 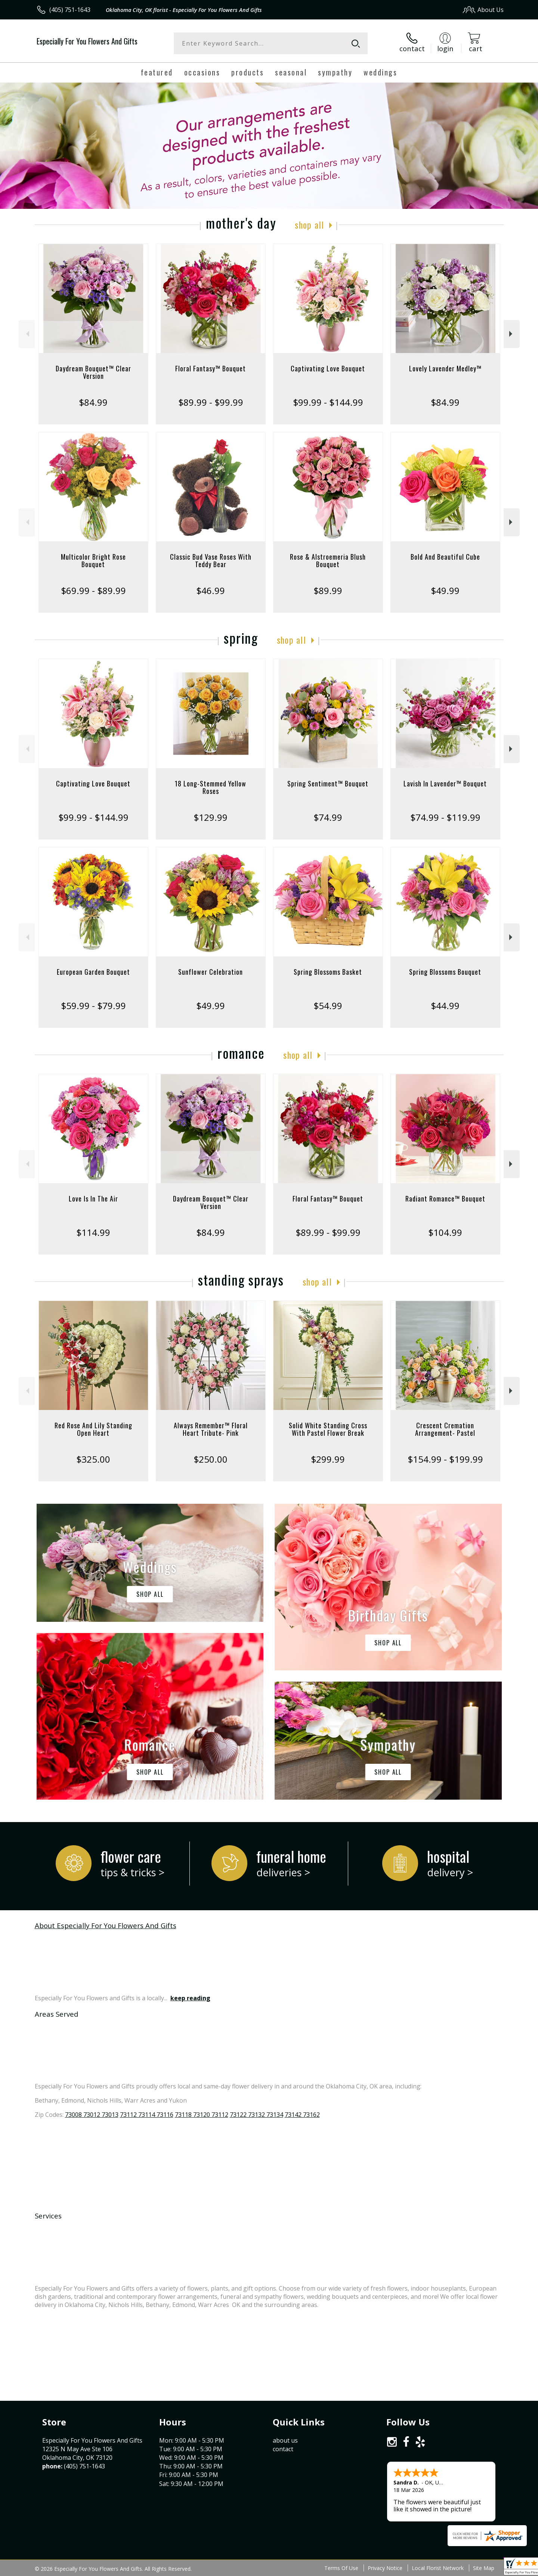 What do you see at coordinates (309, 224) in the screenshot?
I see `Shop All` at bounding box center [309, 224].